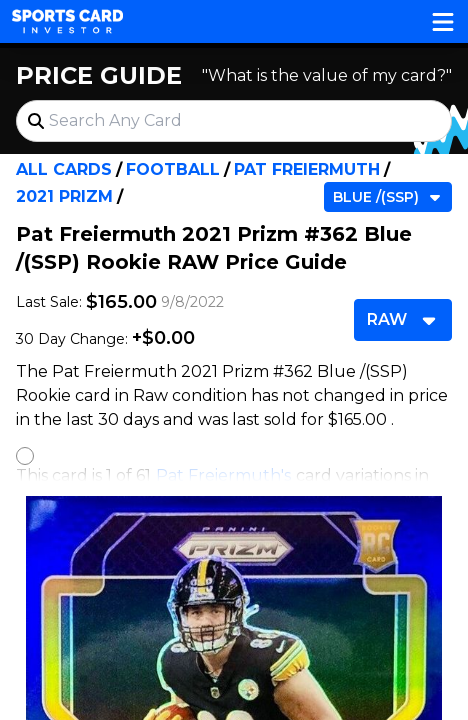 This screenshot has height=720, width=468. I want to click on Football, so click(173, 169).